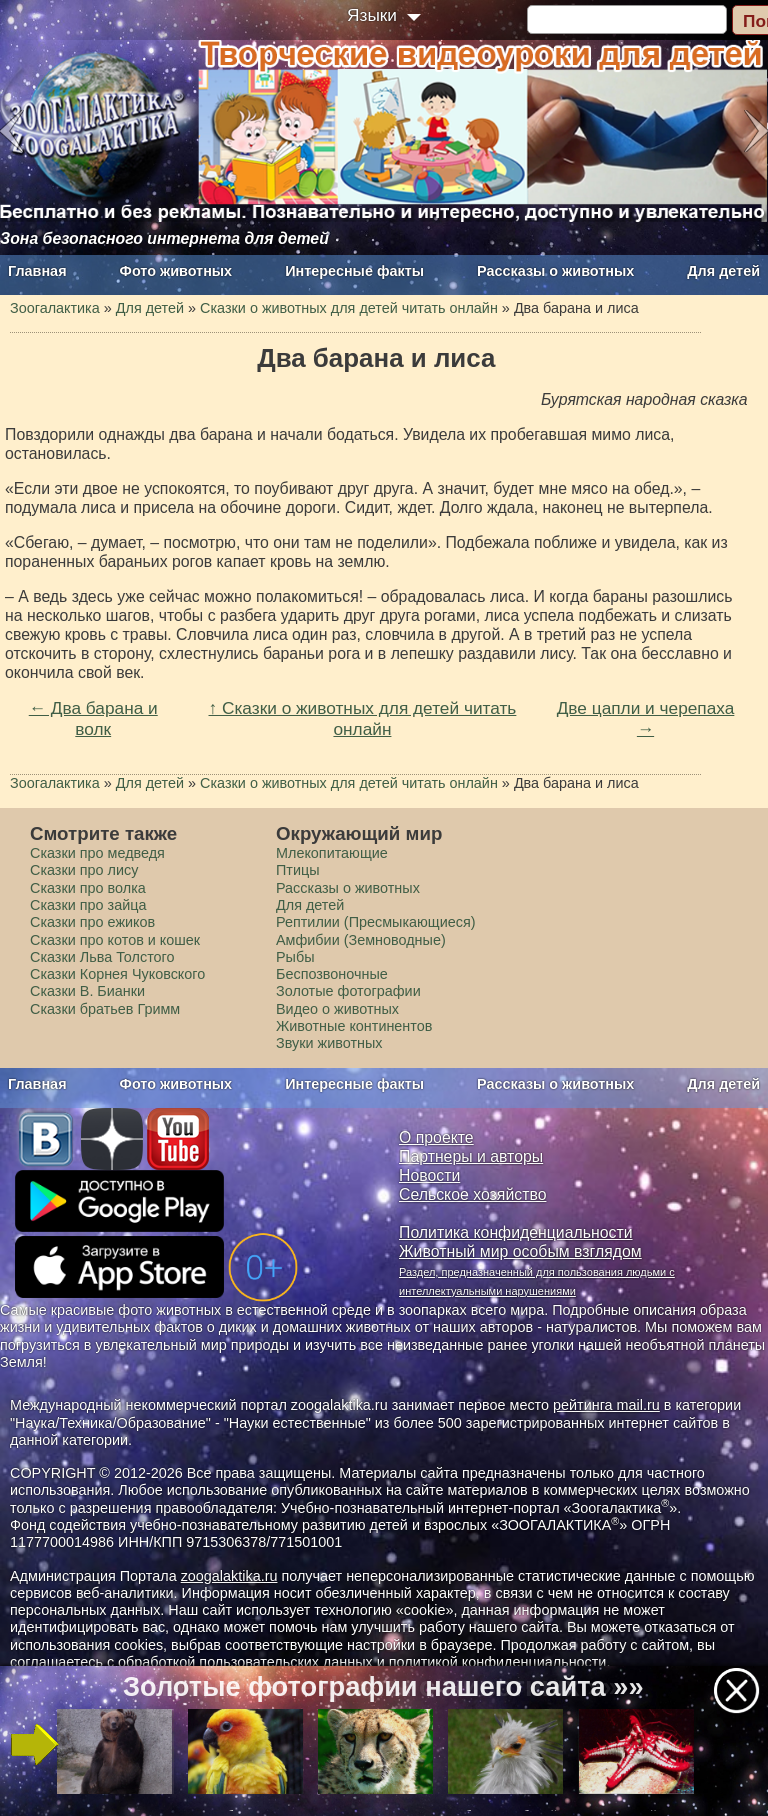  I want to click on Новости, so click(429, 1175).